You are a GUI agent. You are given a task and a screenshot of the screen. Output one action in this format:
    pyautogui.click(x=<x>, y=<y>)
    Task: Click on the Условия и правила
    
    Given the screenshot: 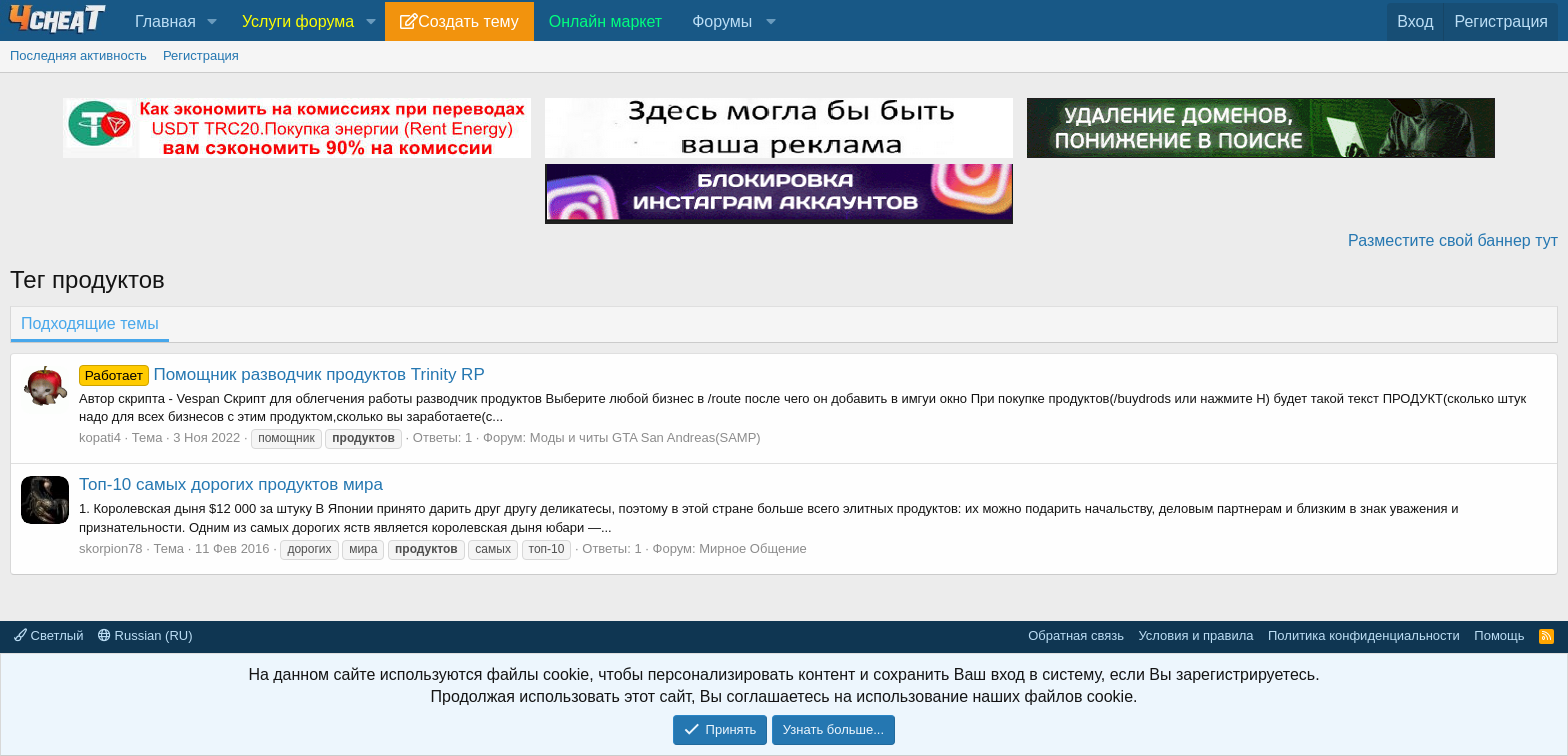 What is the action you would take?
    pyautogui.click(x=1195, y=635)
    